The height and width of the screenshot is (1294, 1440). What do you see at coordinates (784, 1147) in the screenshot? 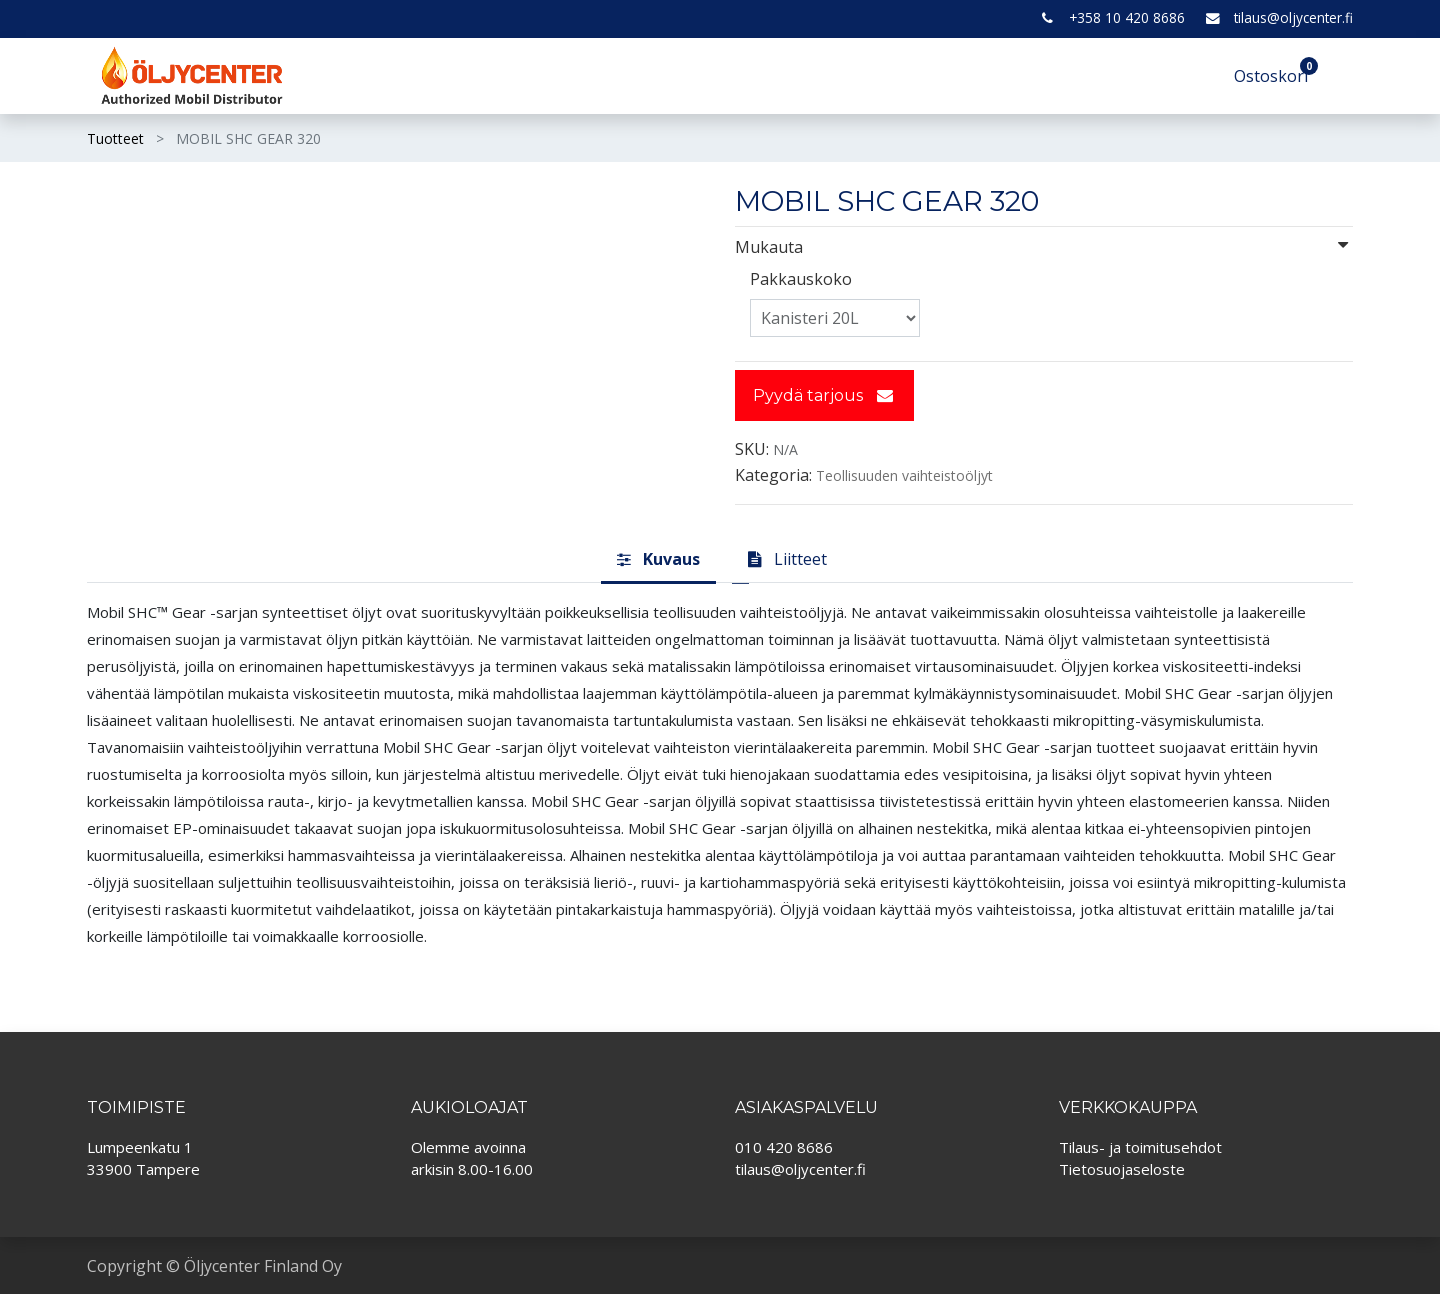
I see `010 420 8686` at bounding box center [784, 1147].